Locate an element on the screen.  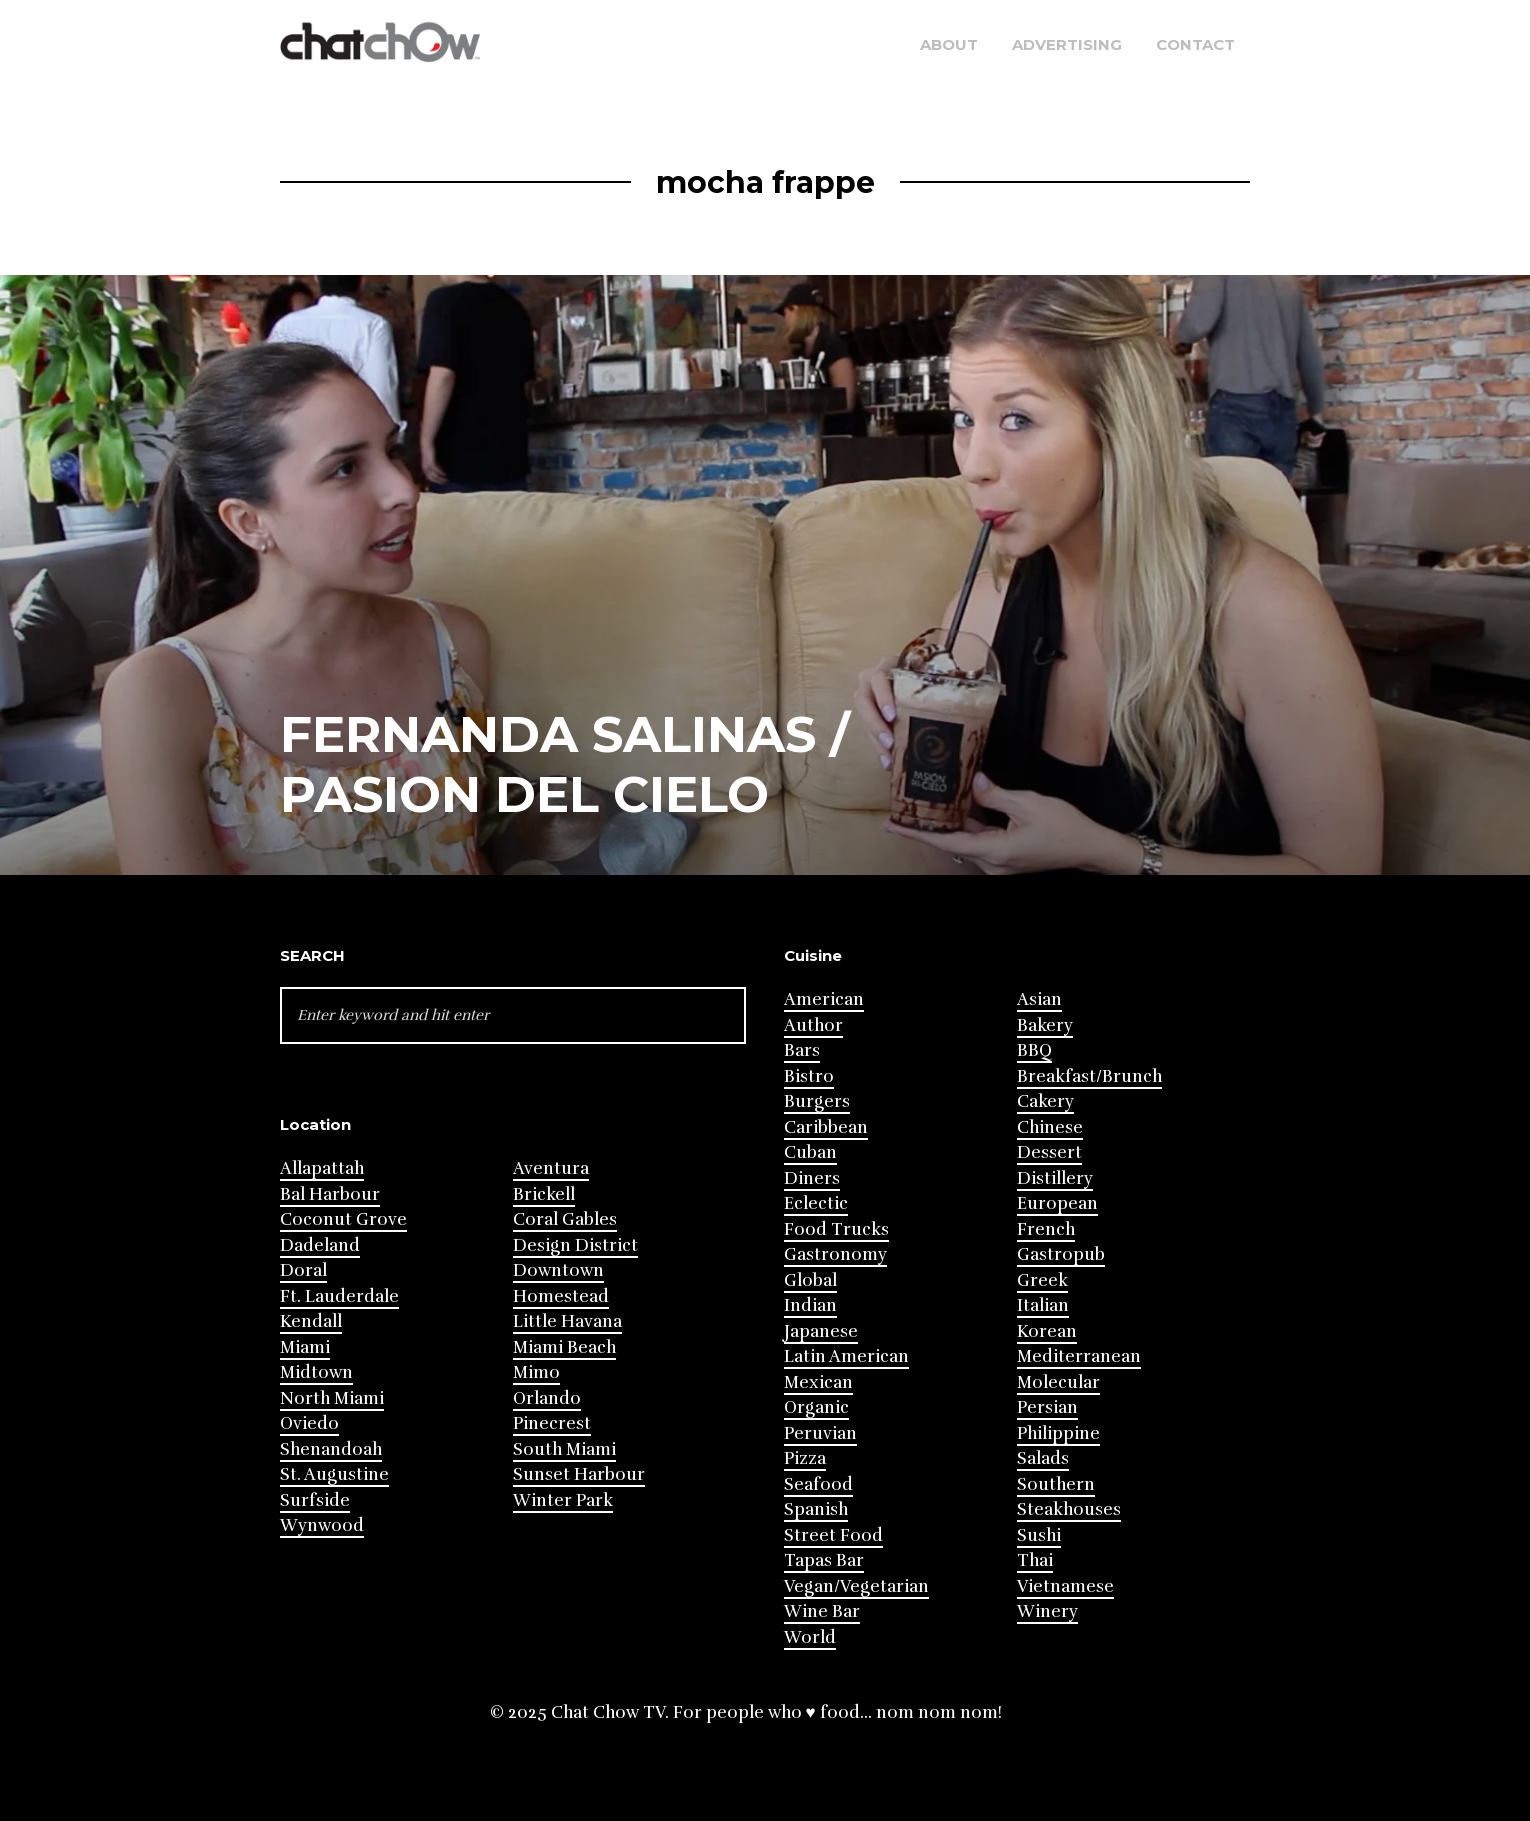
Miami Beach is located at coordinates (564, 1347).